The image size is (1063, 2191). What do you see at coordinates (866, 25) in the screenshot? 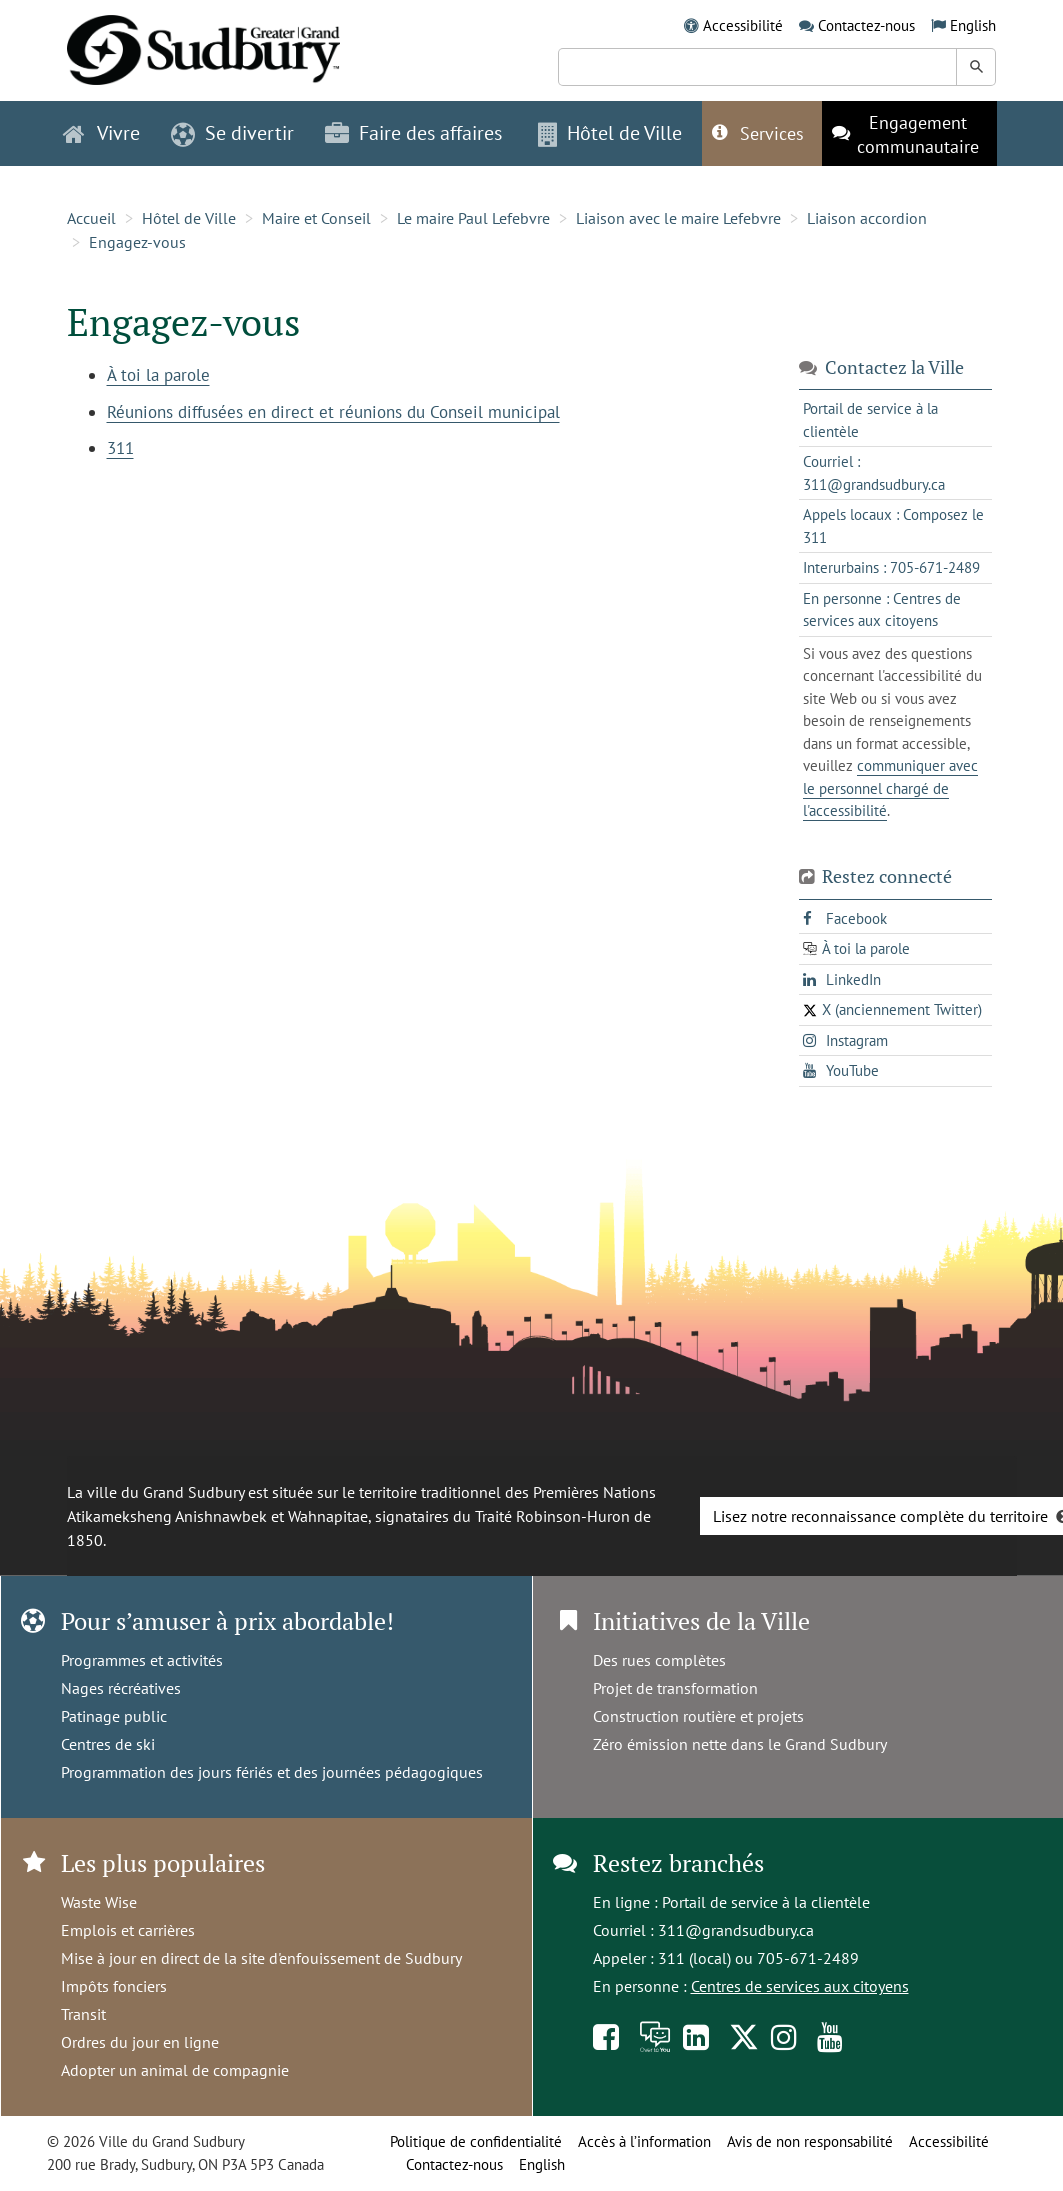
I see `Contactez-nous` at bounding box center [866, 25].